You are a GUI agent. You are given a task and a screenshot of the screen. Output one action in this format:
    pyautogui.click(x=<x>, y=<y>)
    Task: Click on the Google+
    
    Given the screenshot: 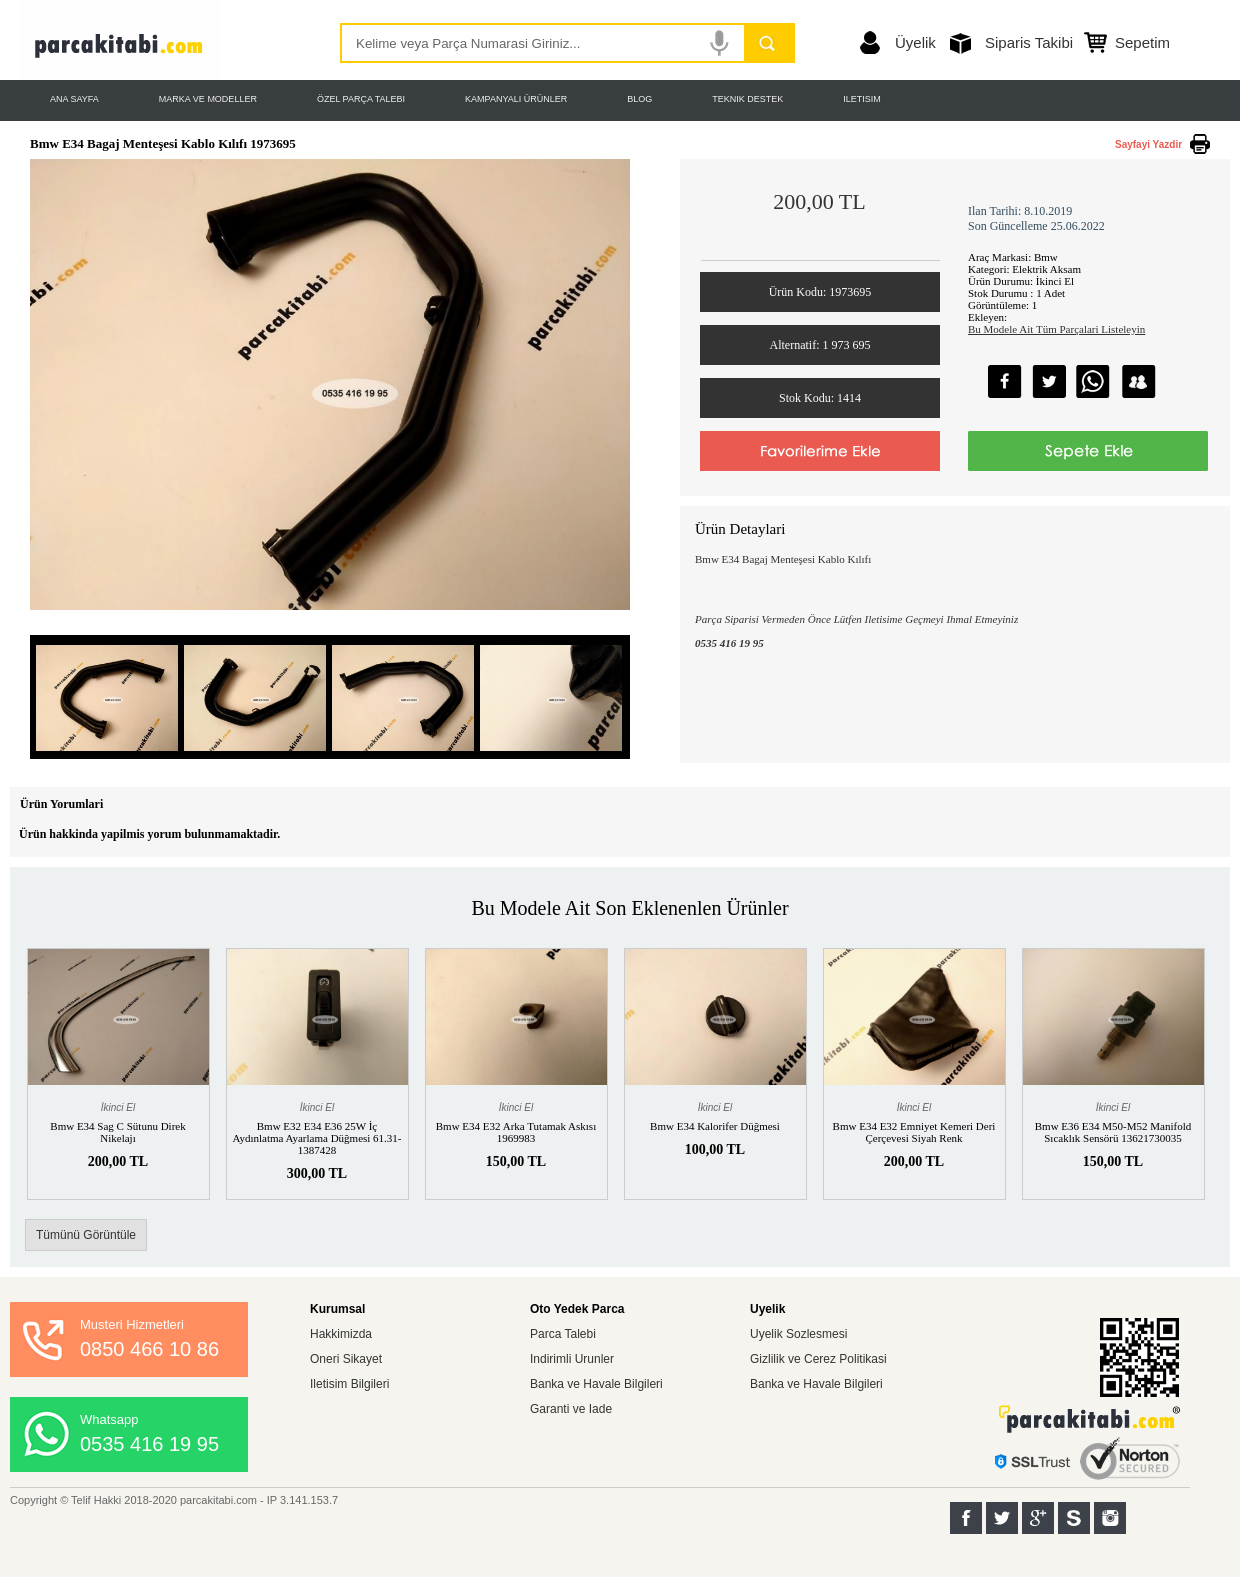 What is the action you would take?
    pyautogui.click(x=1038, y=1518)
    